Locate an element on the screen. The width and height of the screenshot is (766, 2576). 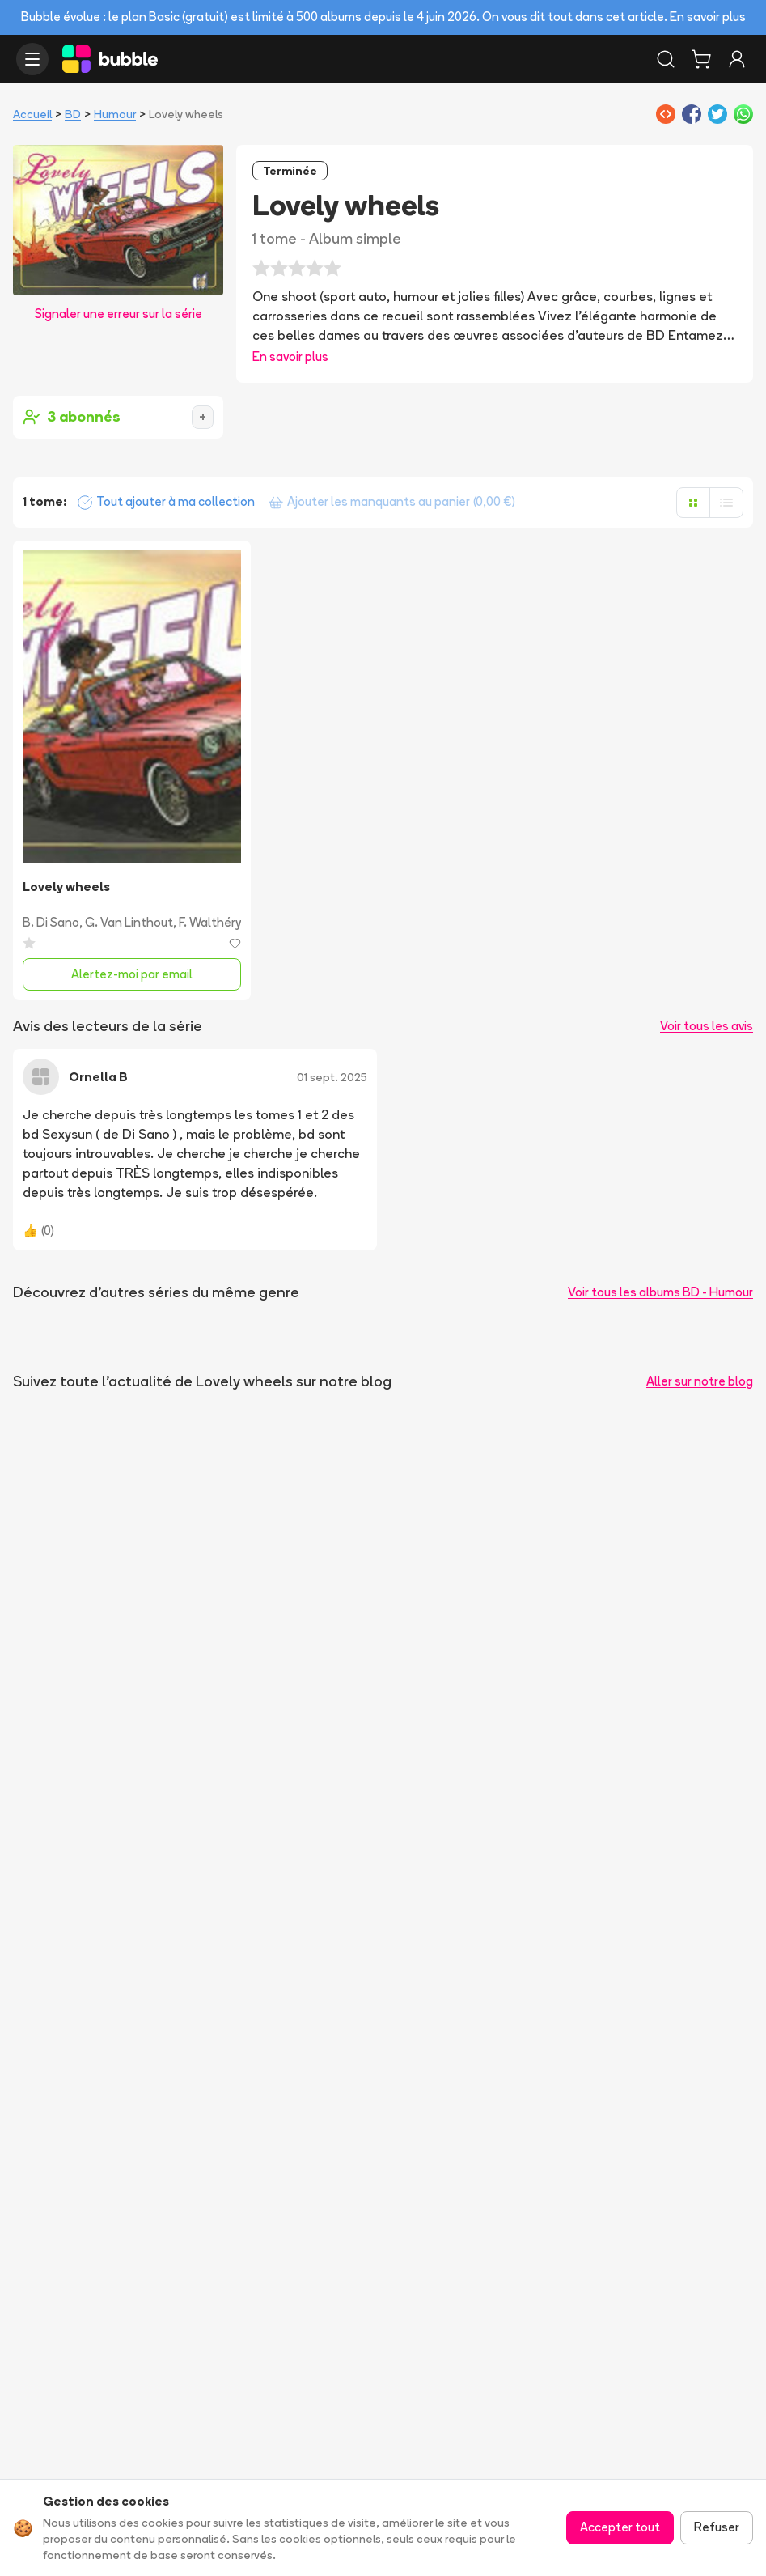
[Panier] is located at coordinates (701, 59).